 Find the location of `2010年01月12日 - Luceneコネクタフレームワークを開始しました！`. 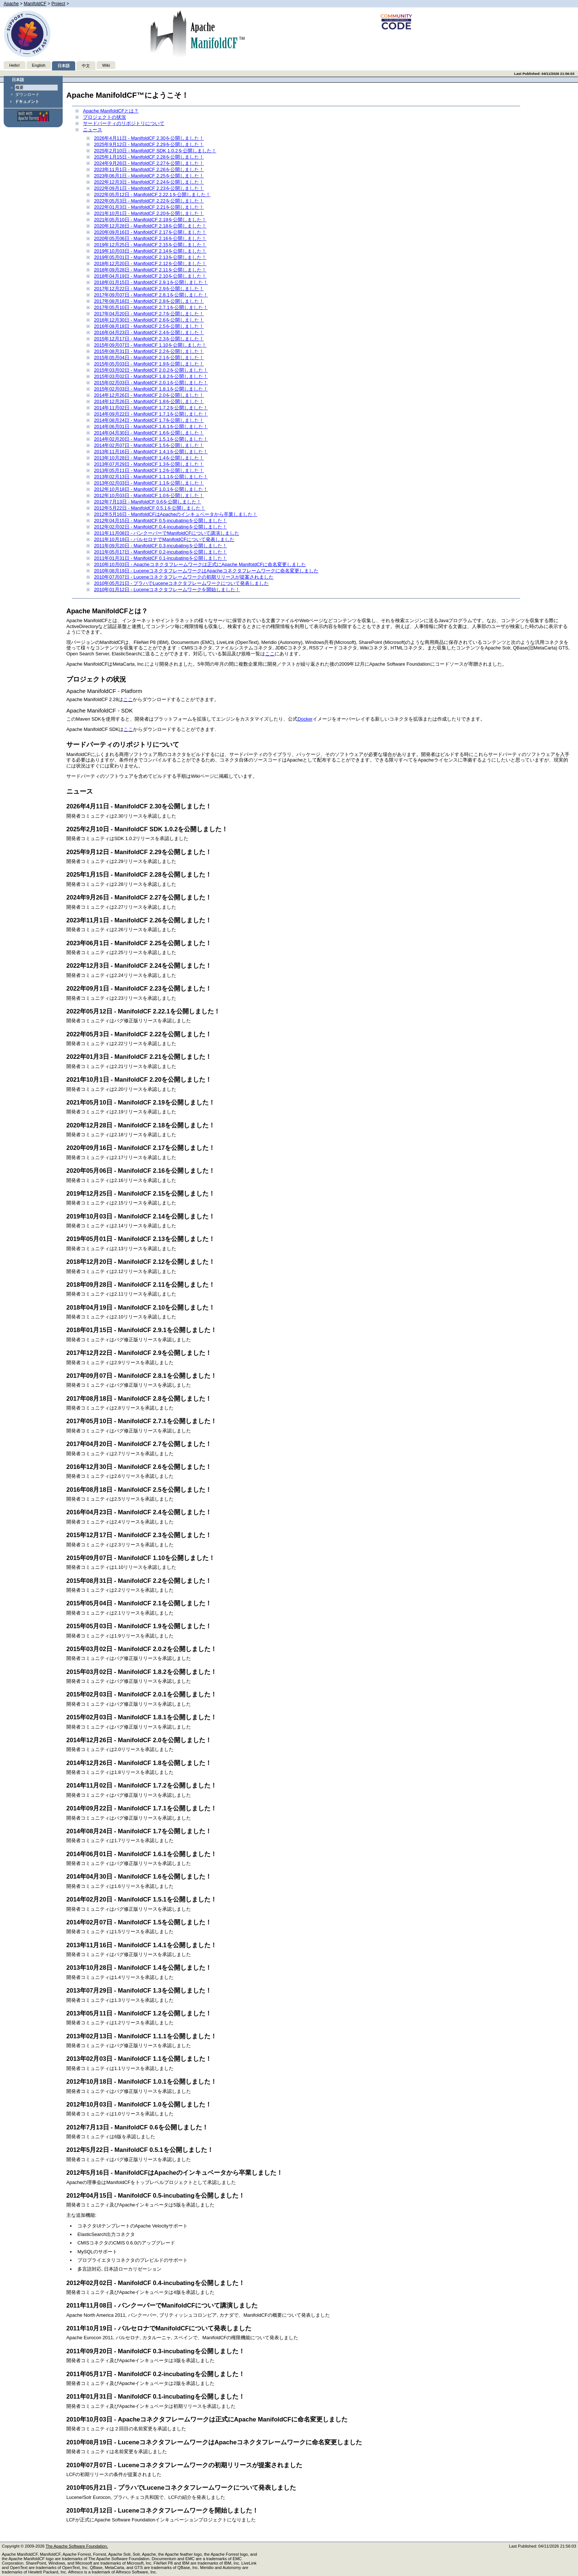

2010年01月12日 - Luceneコネクタフレームワークを開始しました！ is located at coordinates (167, 589).